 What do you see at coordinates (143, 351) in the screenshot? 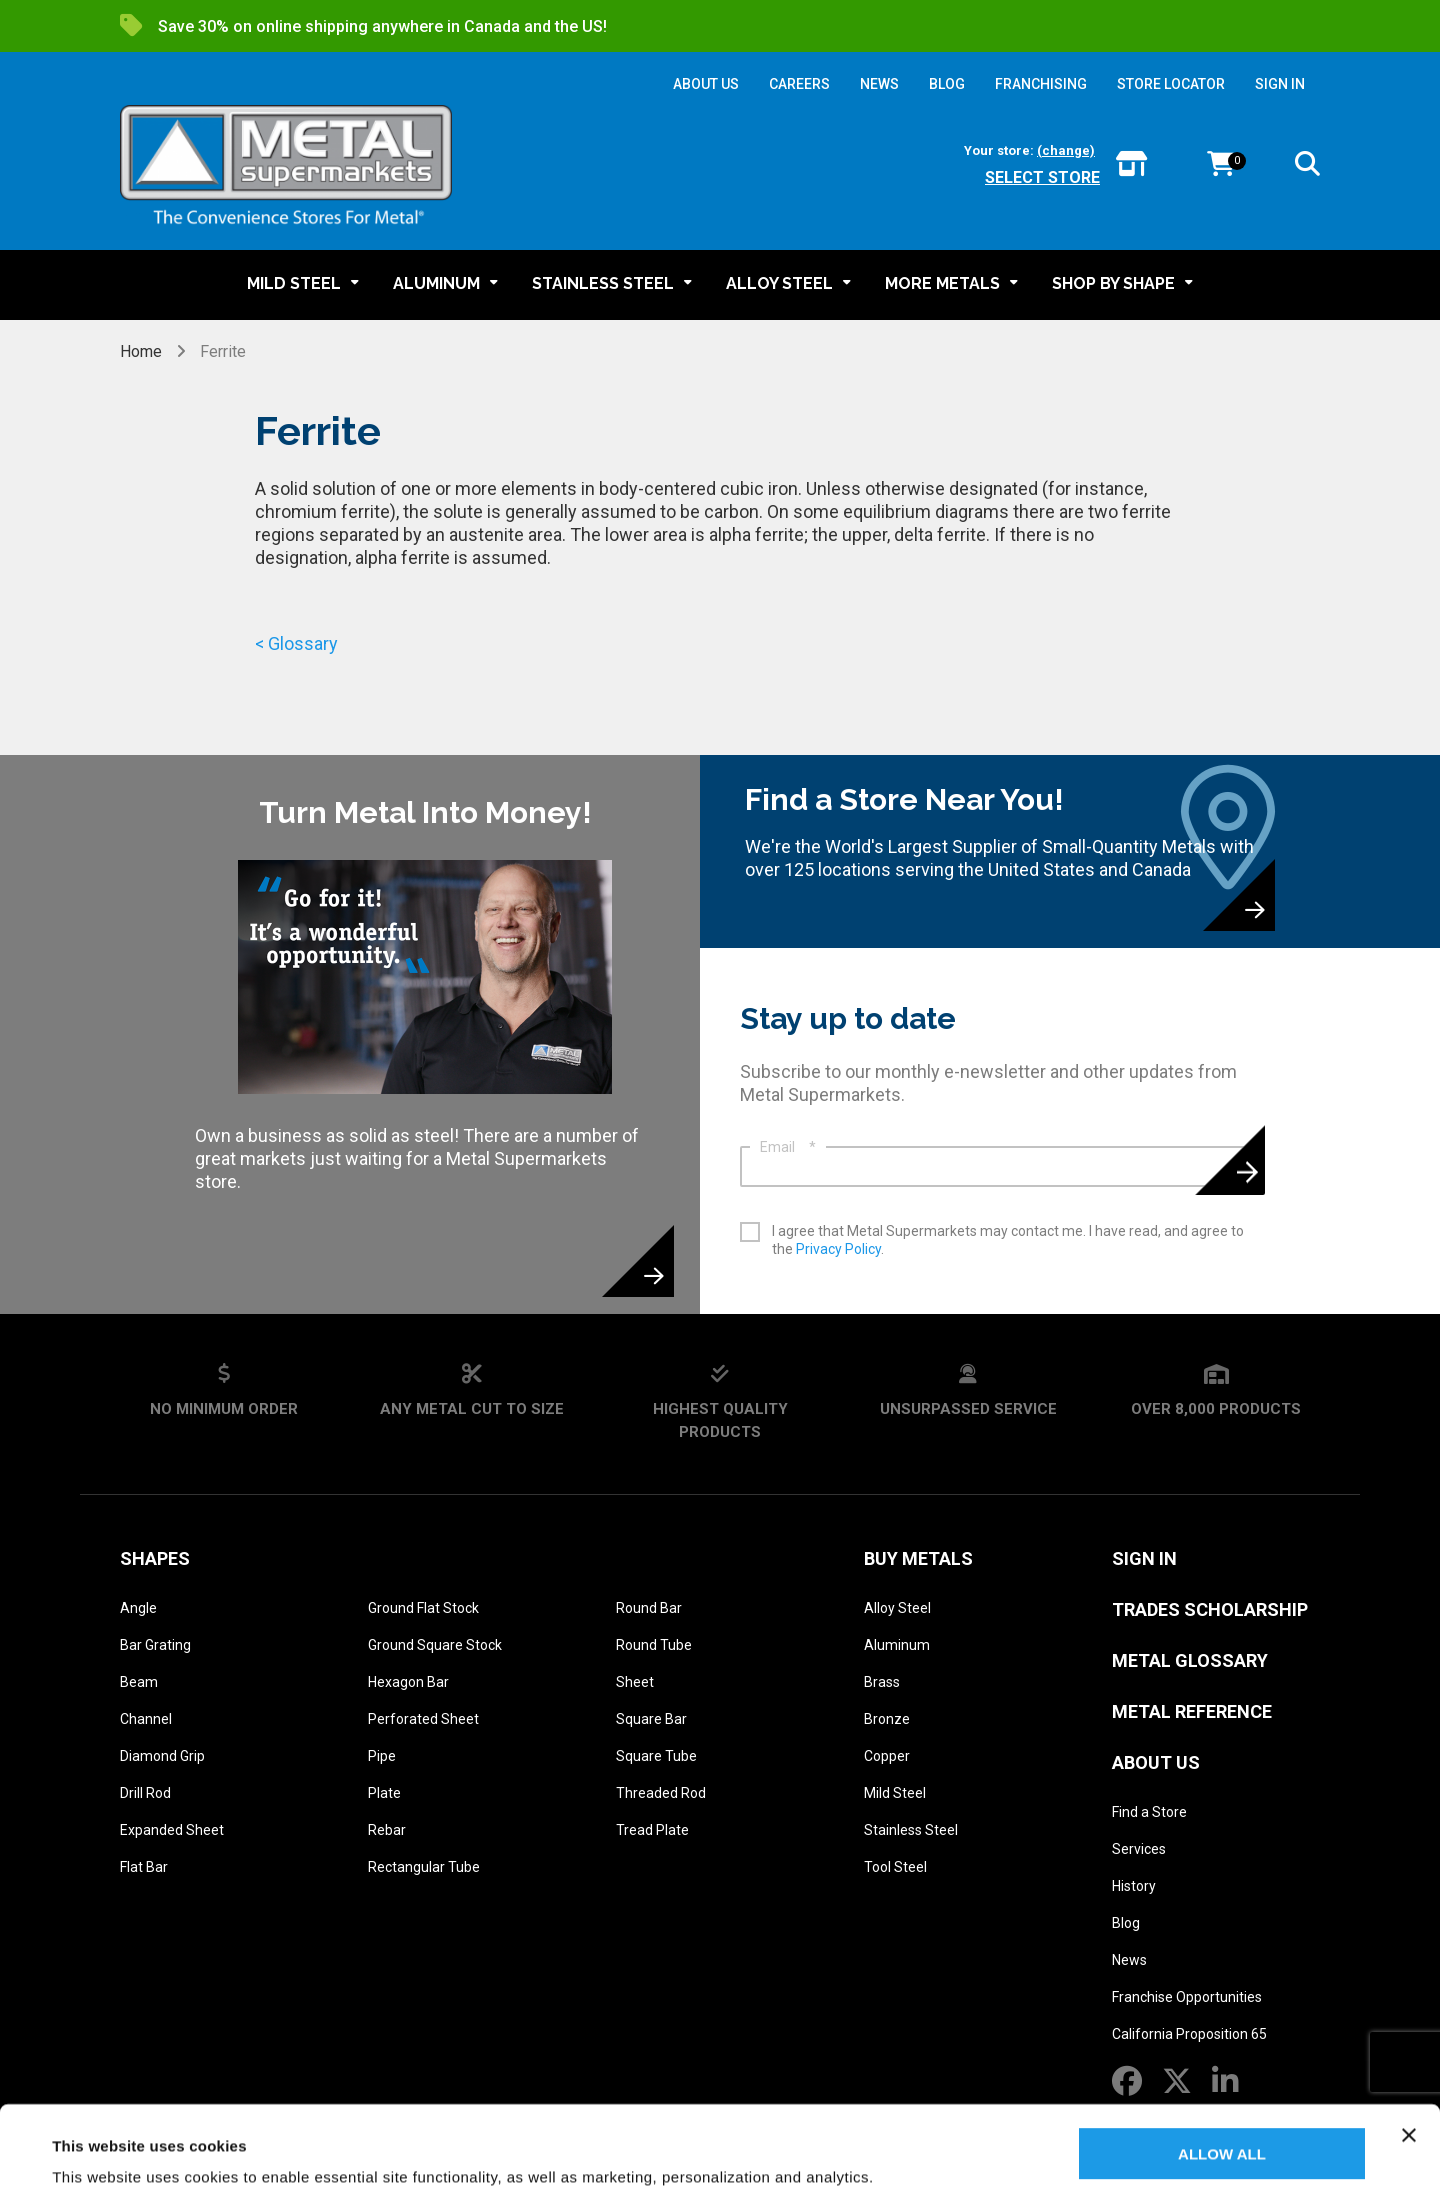
I see `Home` at bounding box center [143, 351].